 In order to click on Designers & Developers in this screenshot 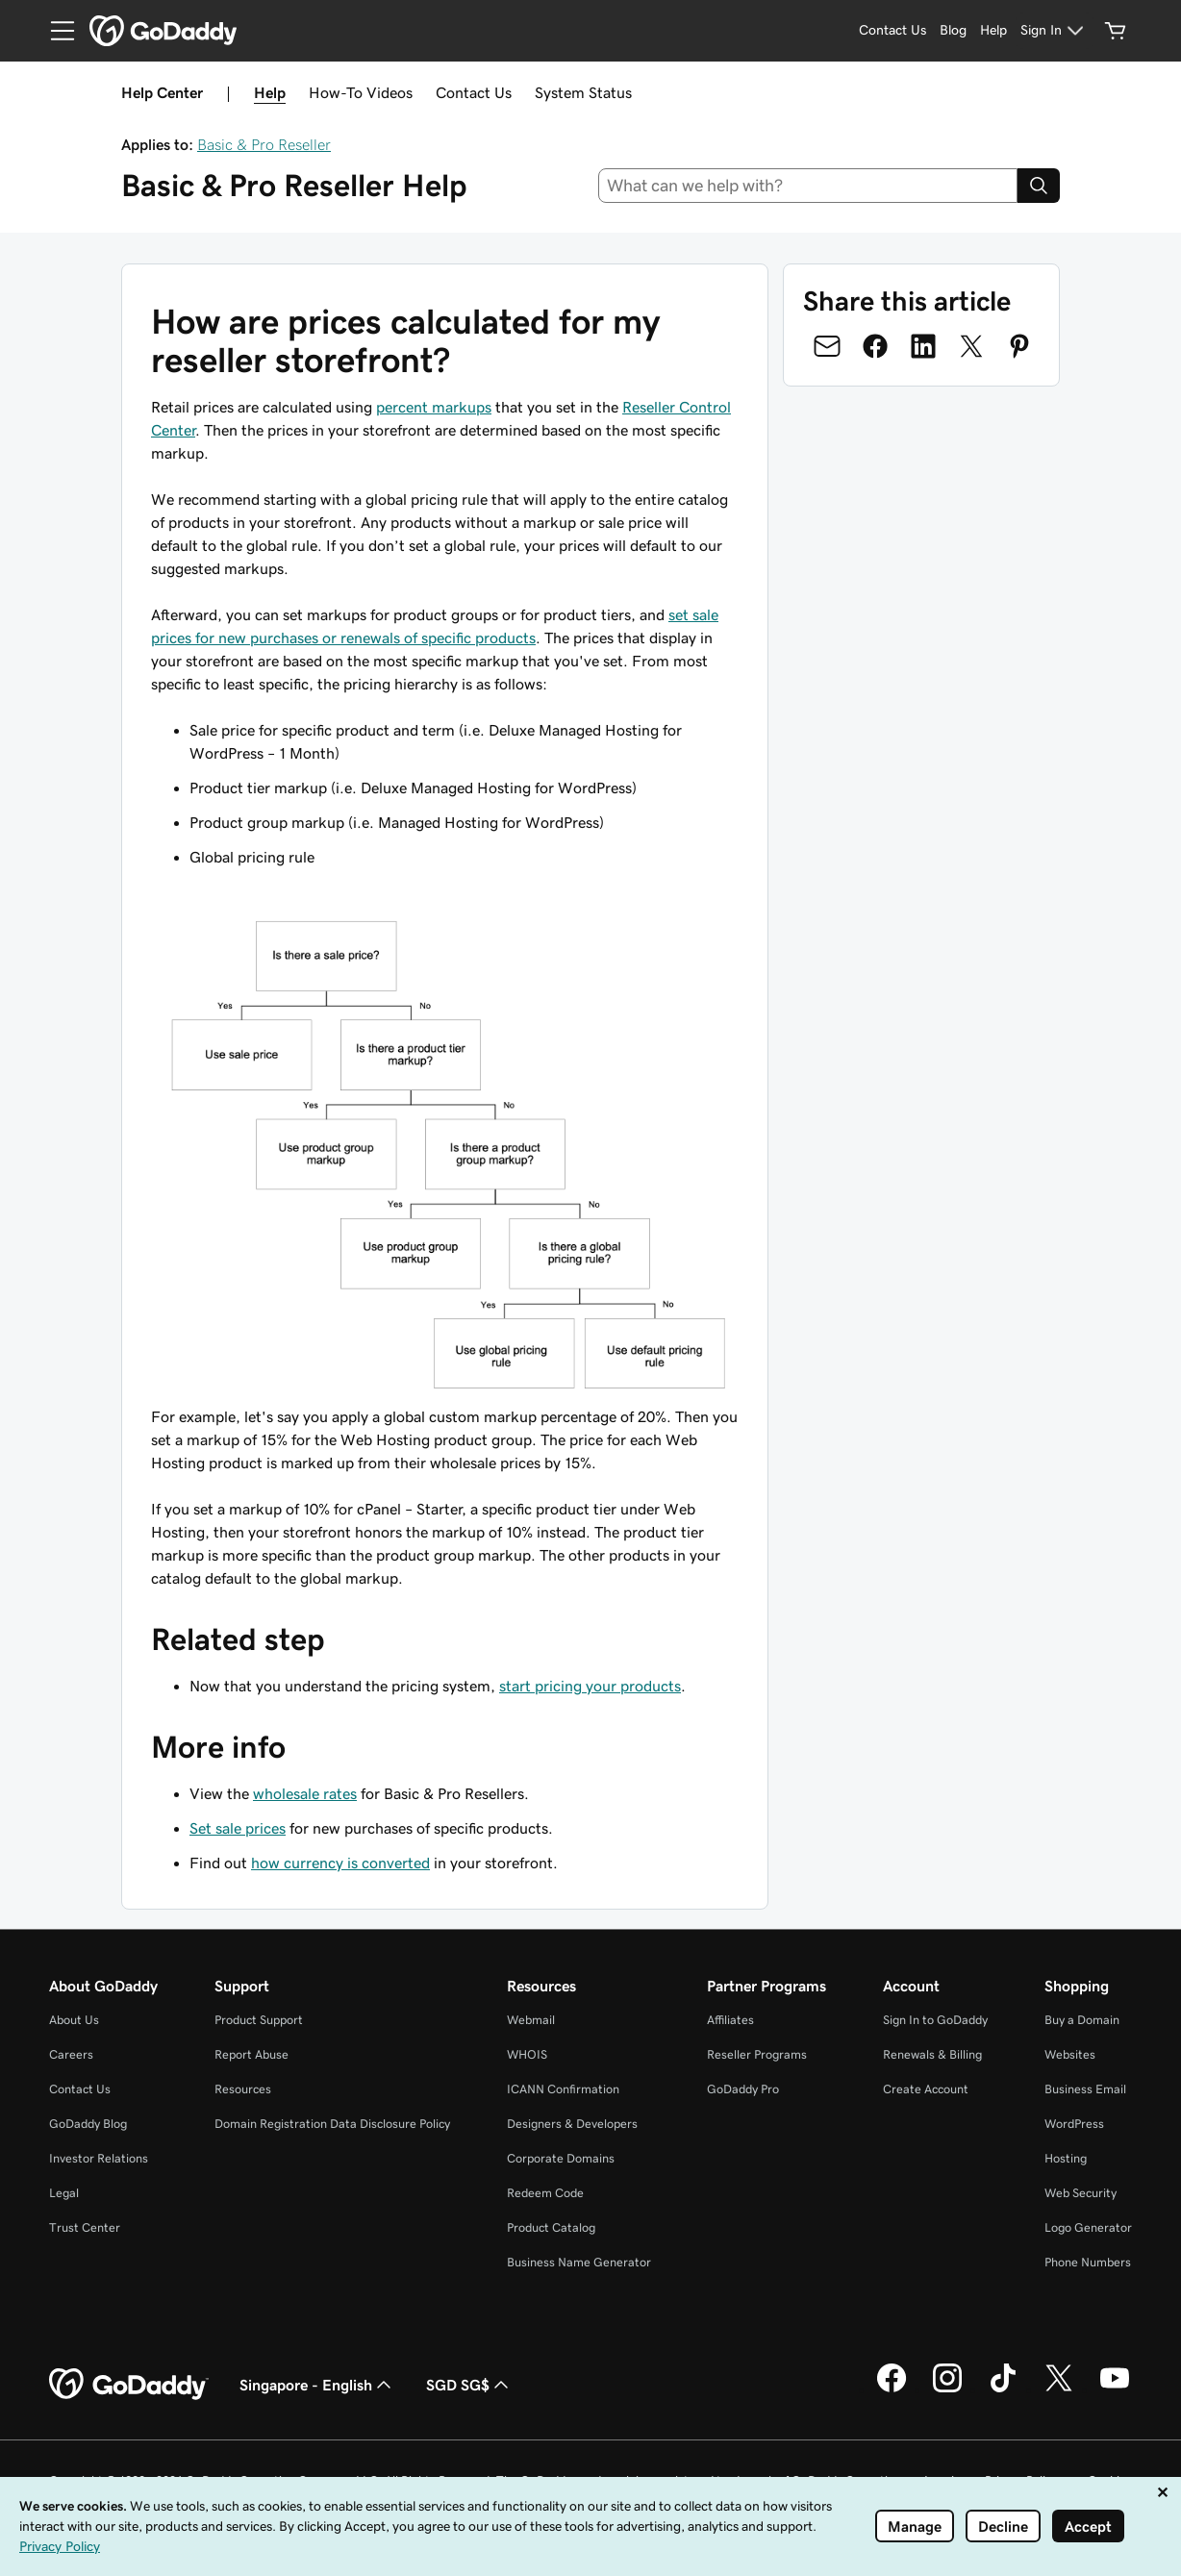, I will do `click(572, 2123)`.